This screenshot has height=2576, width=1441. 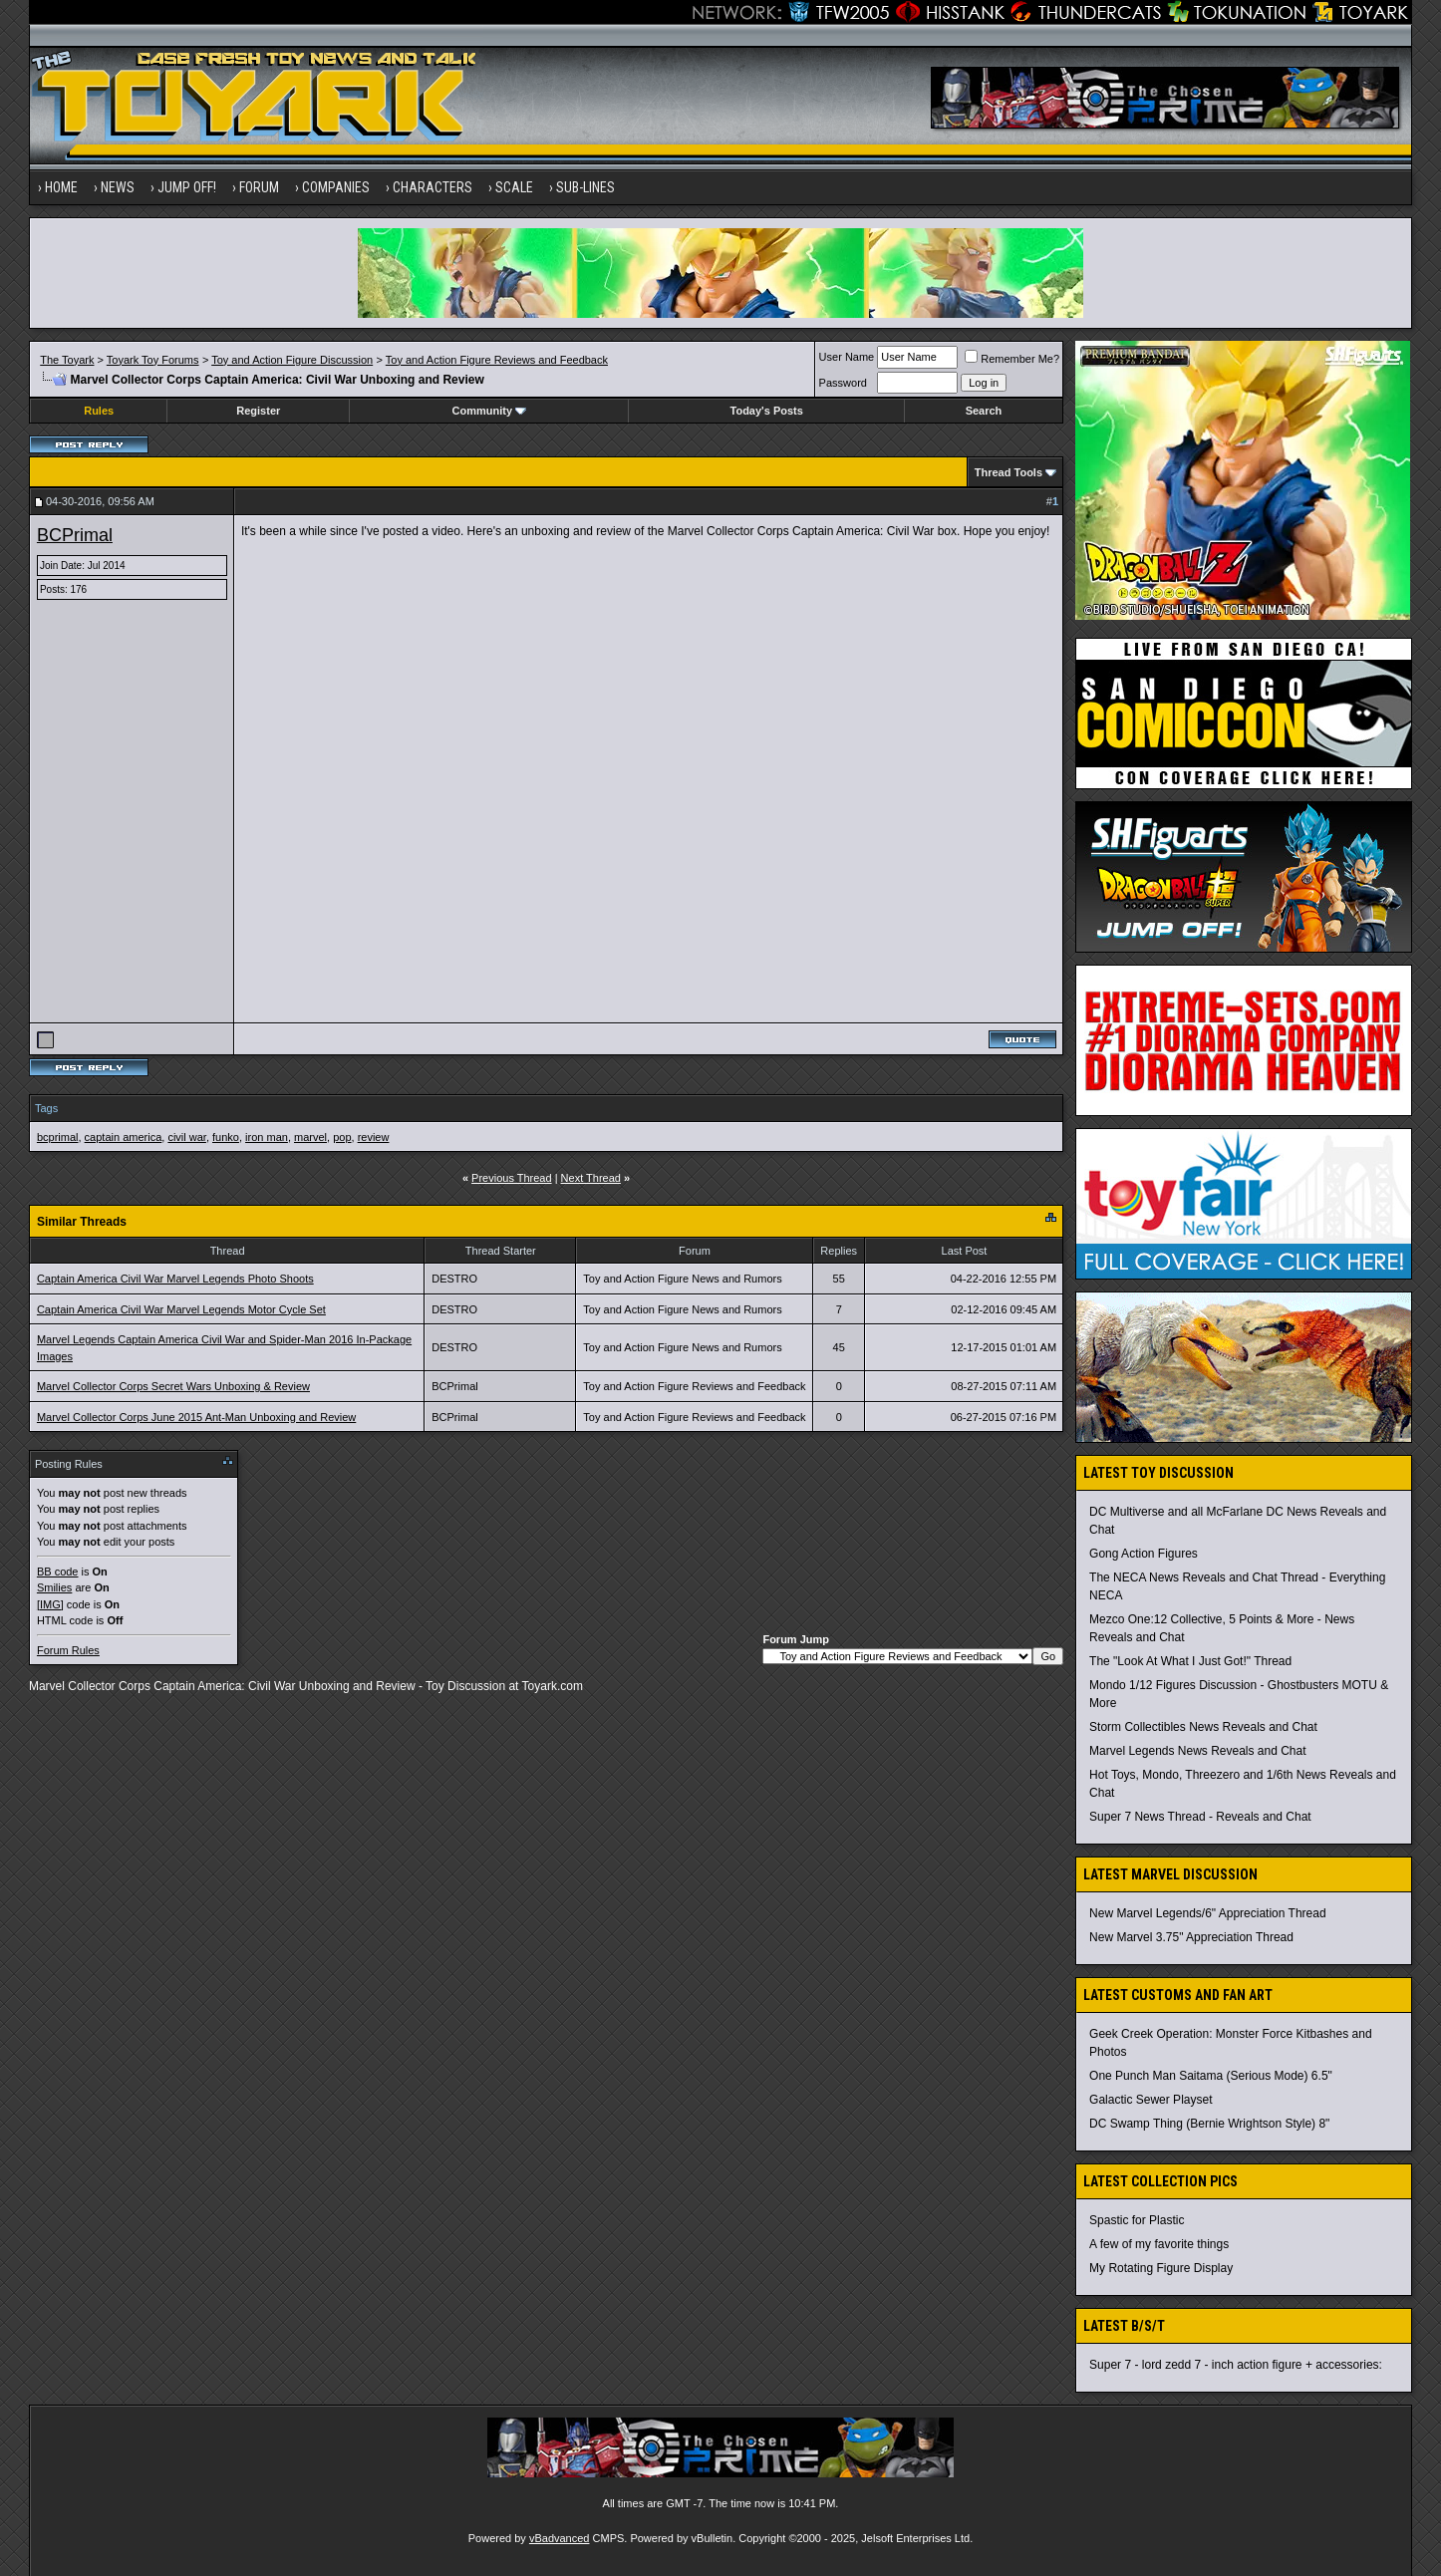 What do you see at coordinates (1197, 1751) in the screenshot?
I see `Marvel Legends News Reveals and Chat` at bounding box center [1197, 1751].